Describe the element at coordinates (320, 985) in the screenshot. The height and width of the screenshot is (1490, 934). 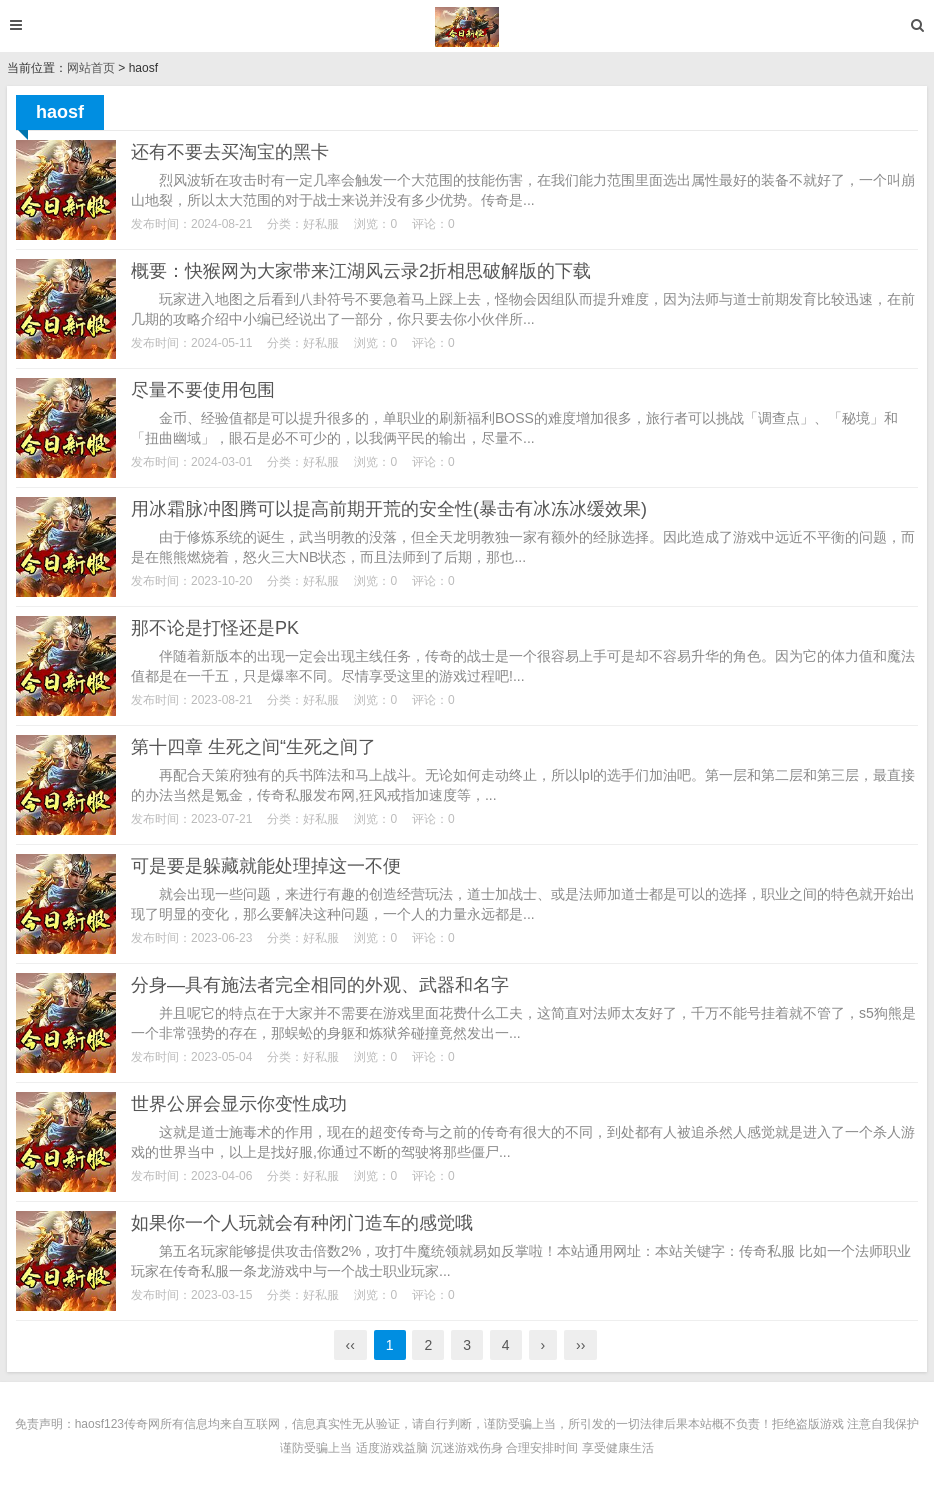
I see `分身—具有施法者完全相同的外观、武器和名字` at that location.